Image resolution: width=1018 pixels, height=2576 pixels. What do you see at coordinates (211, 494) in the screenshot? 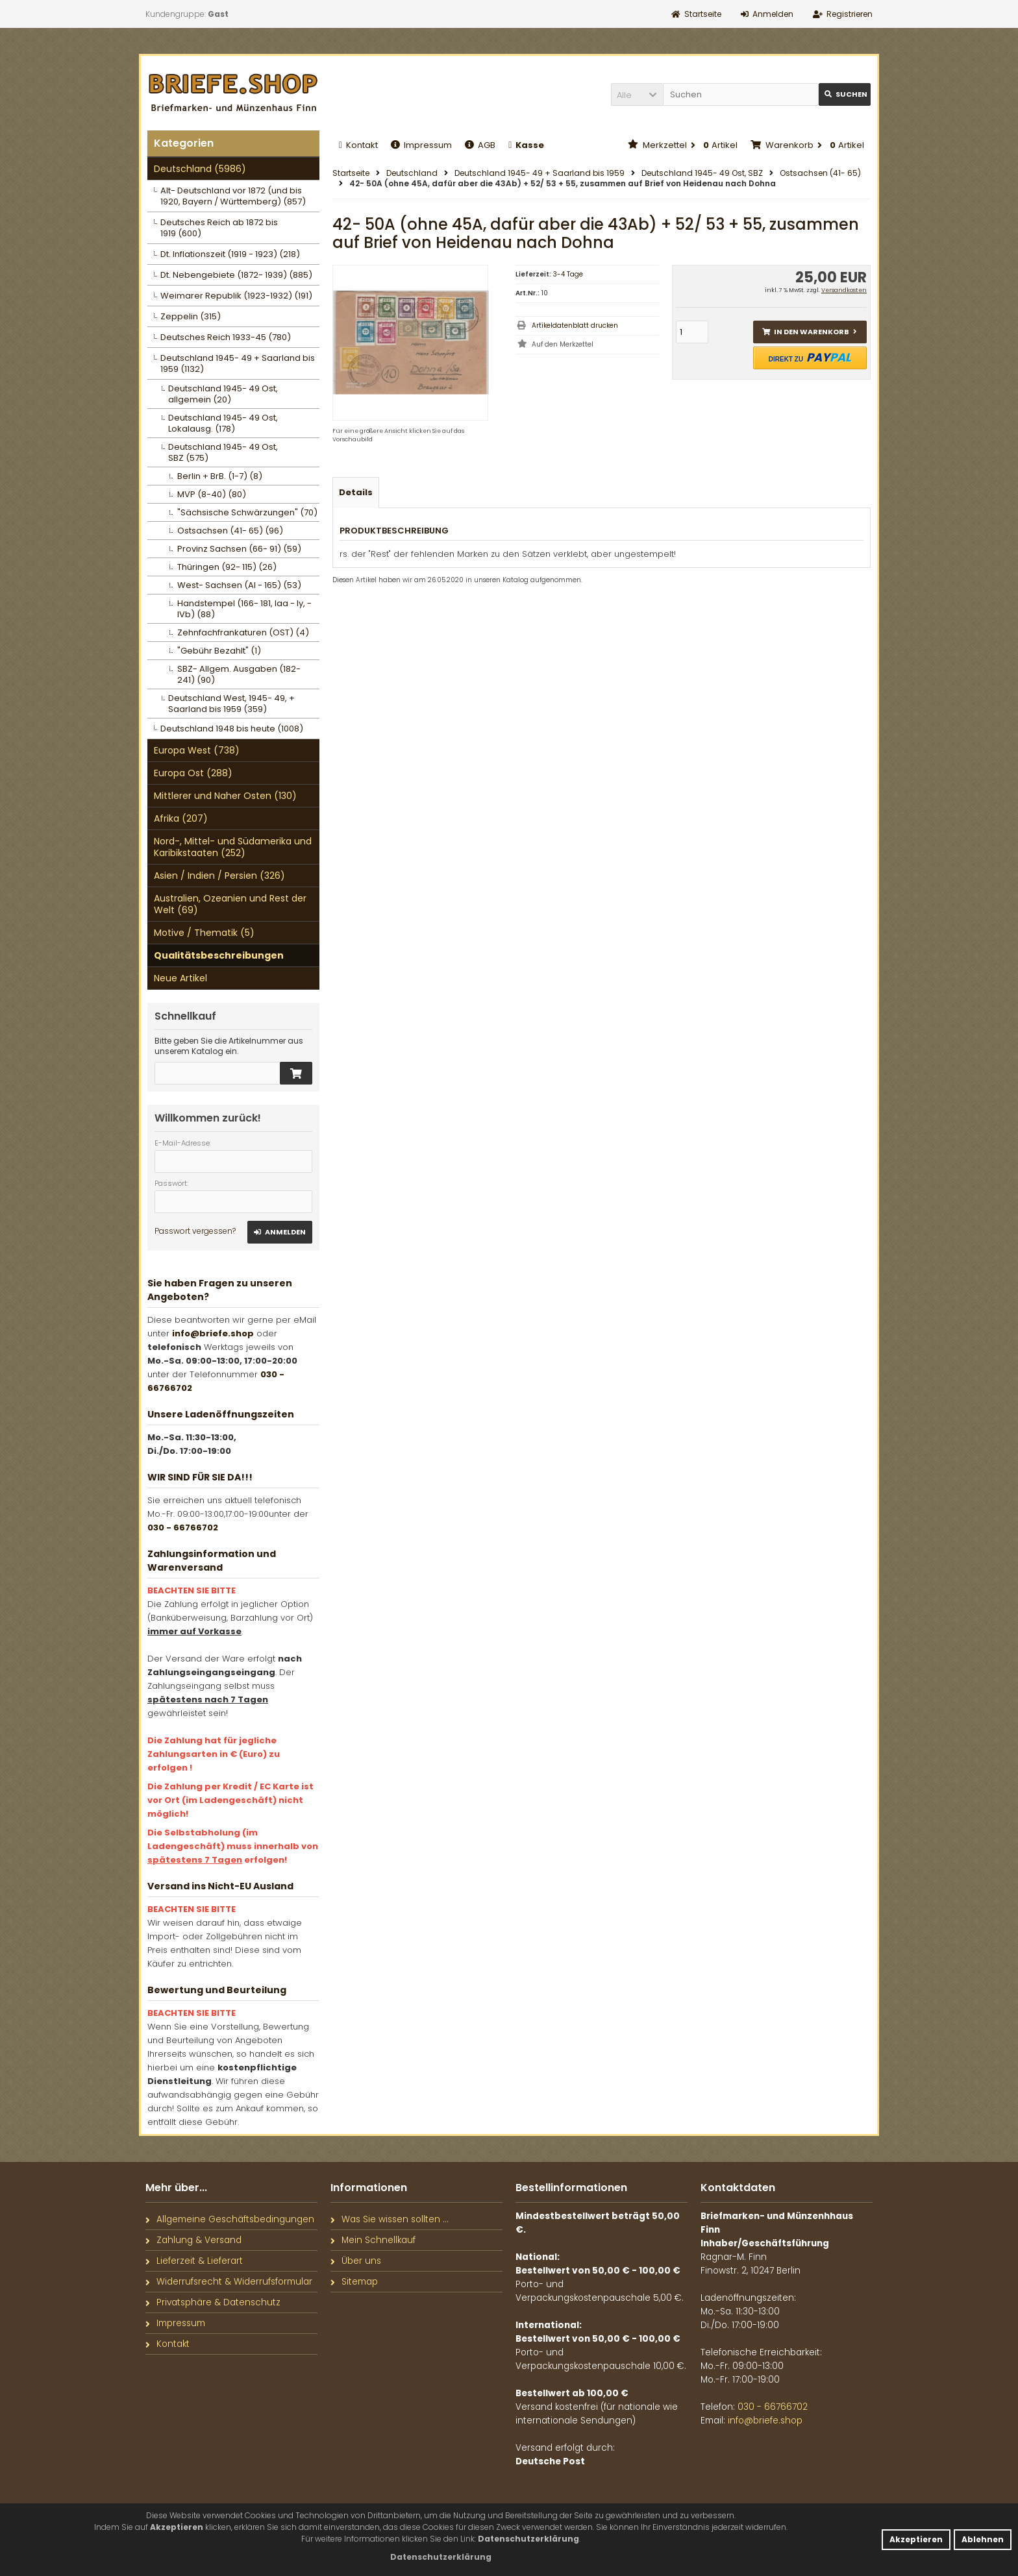
I see `MVP (8-40) (80)` at bounding box center [211, 494].